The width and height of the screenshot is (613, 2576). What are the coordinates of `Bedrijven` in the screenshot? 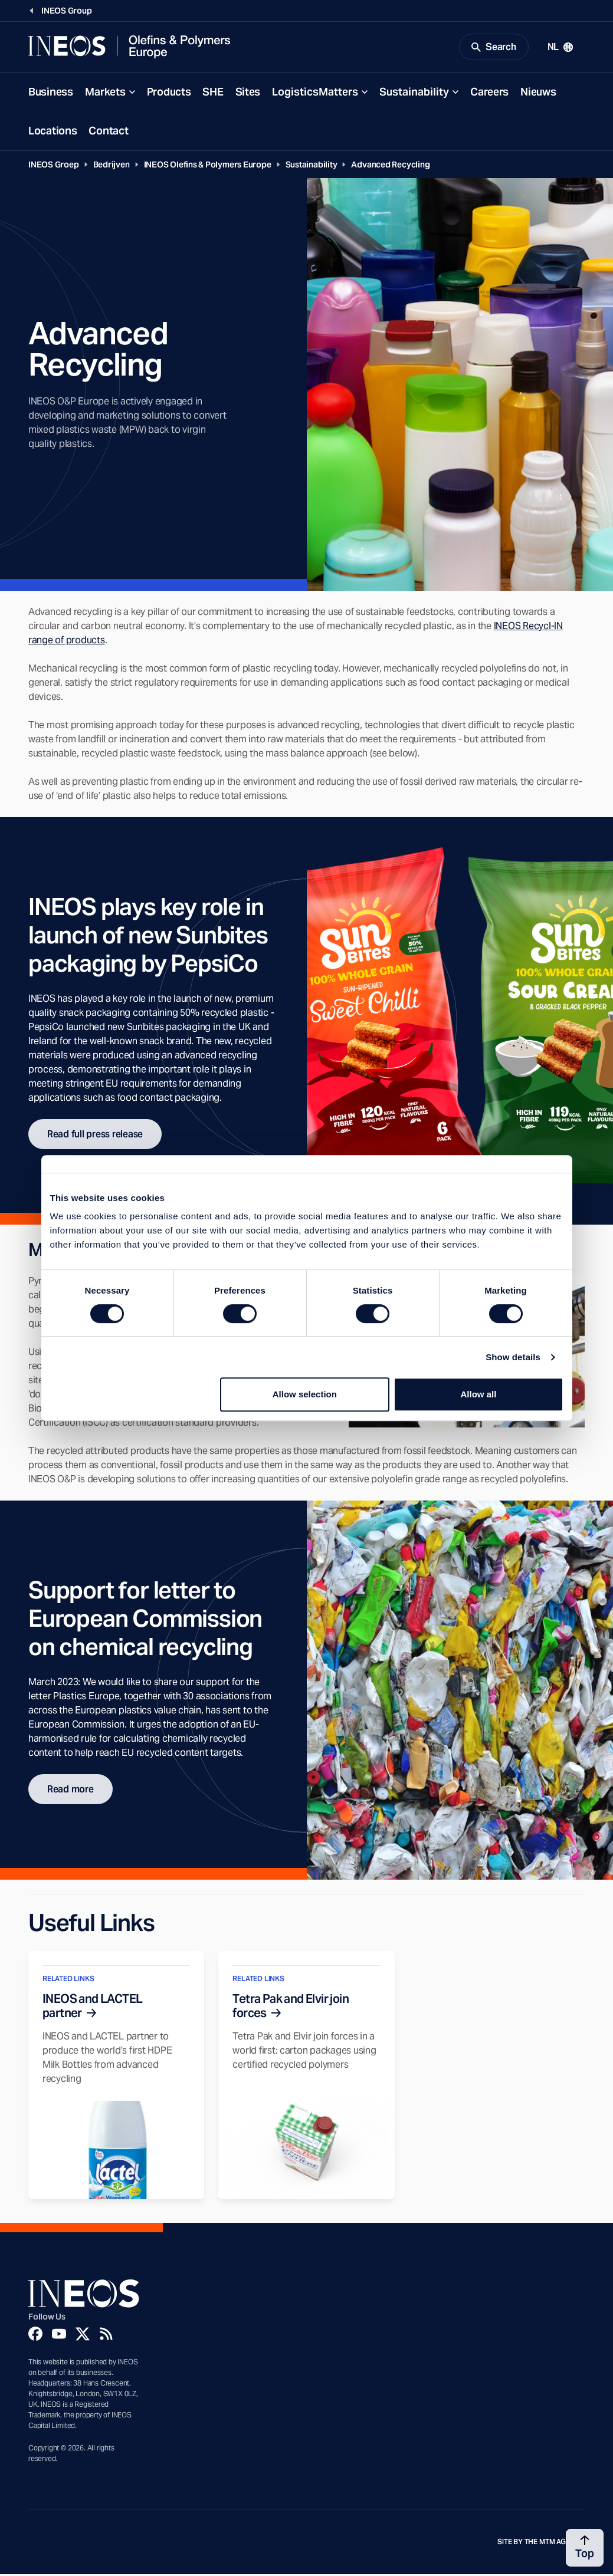 It's located at (111, 166).